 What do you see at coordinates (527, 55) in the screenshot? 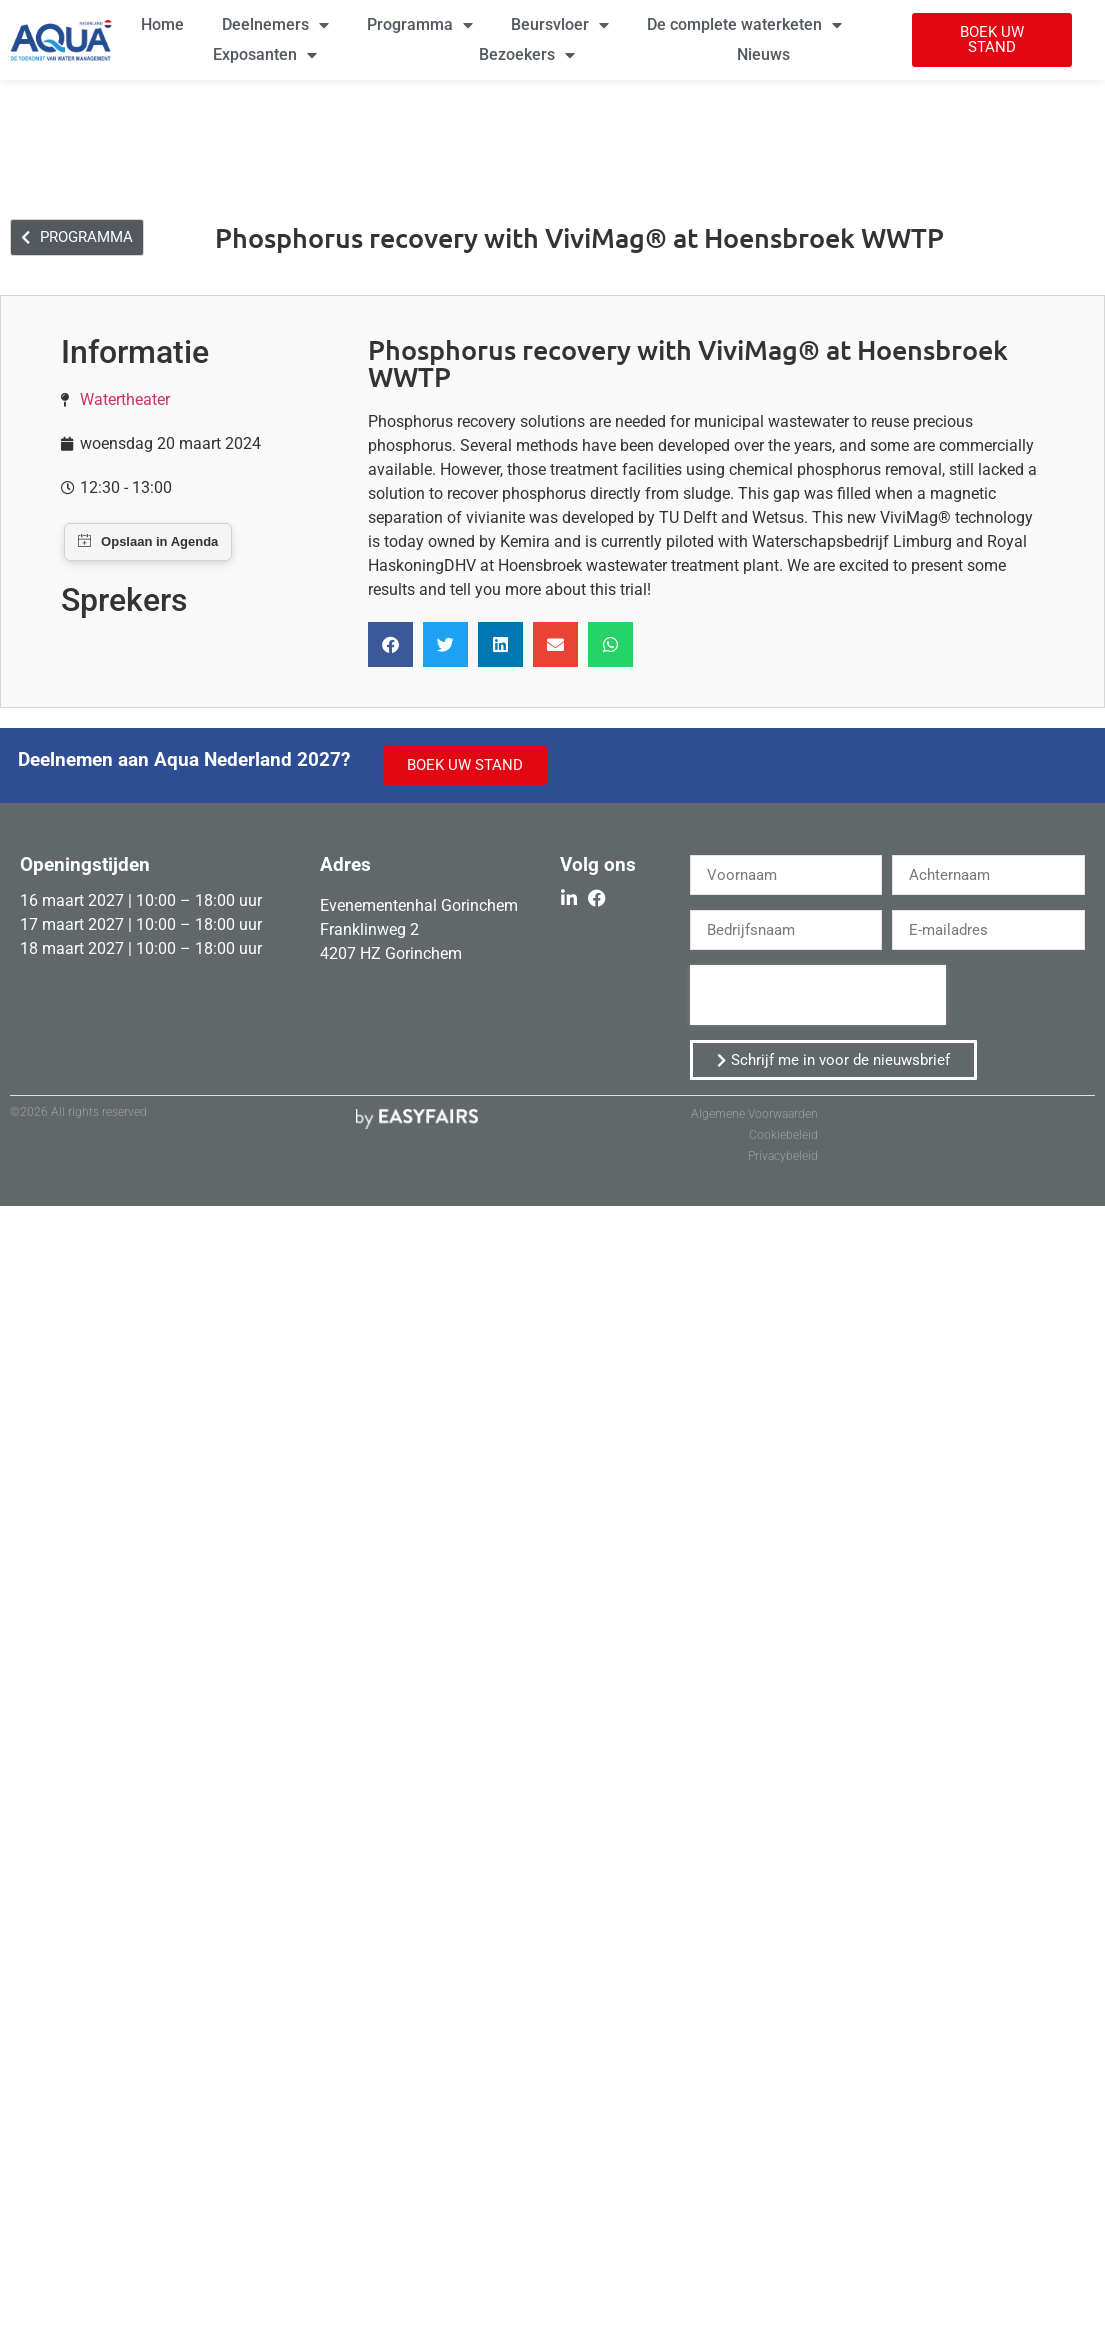
I see `Bezoekers` at bounding box center [527, 55].